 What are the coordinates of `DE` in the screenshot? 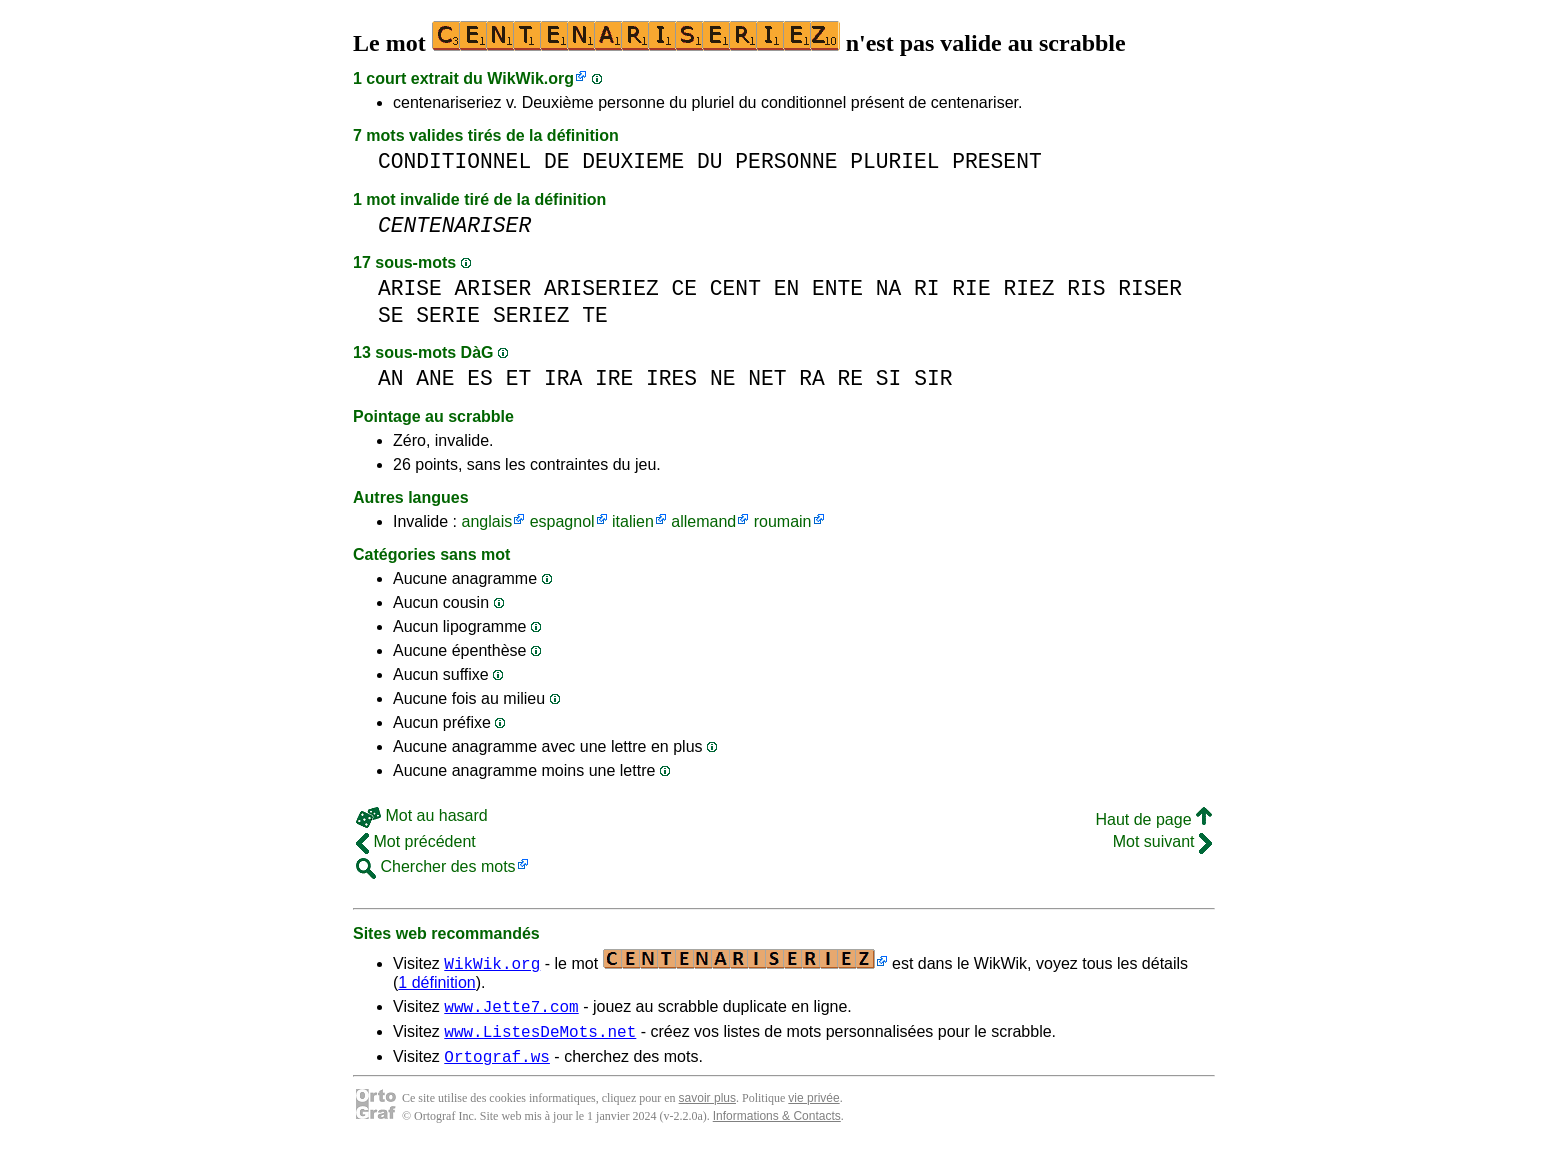 It's located at (557, 161).